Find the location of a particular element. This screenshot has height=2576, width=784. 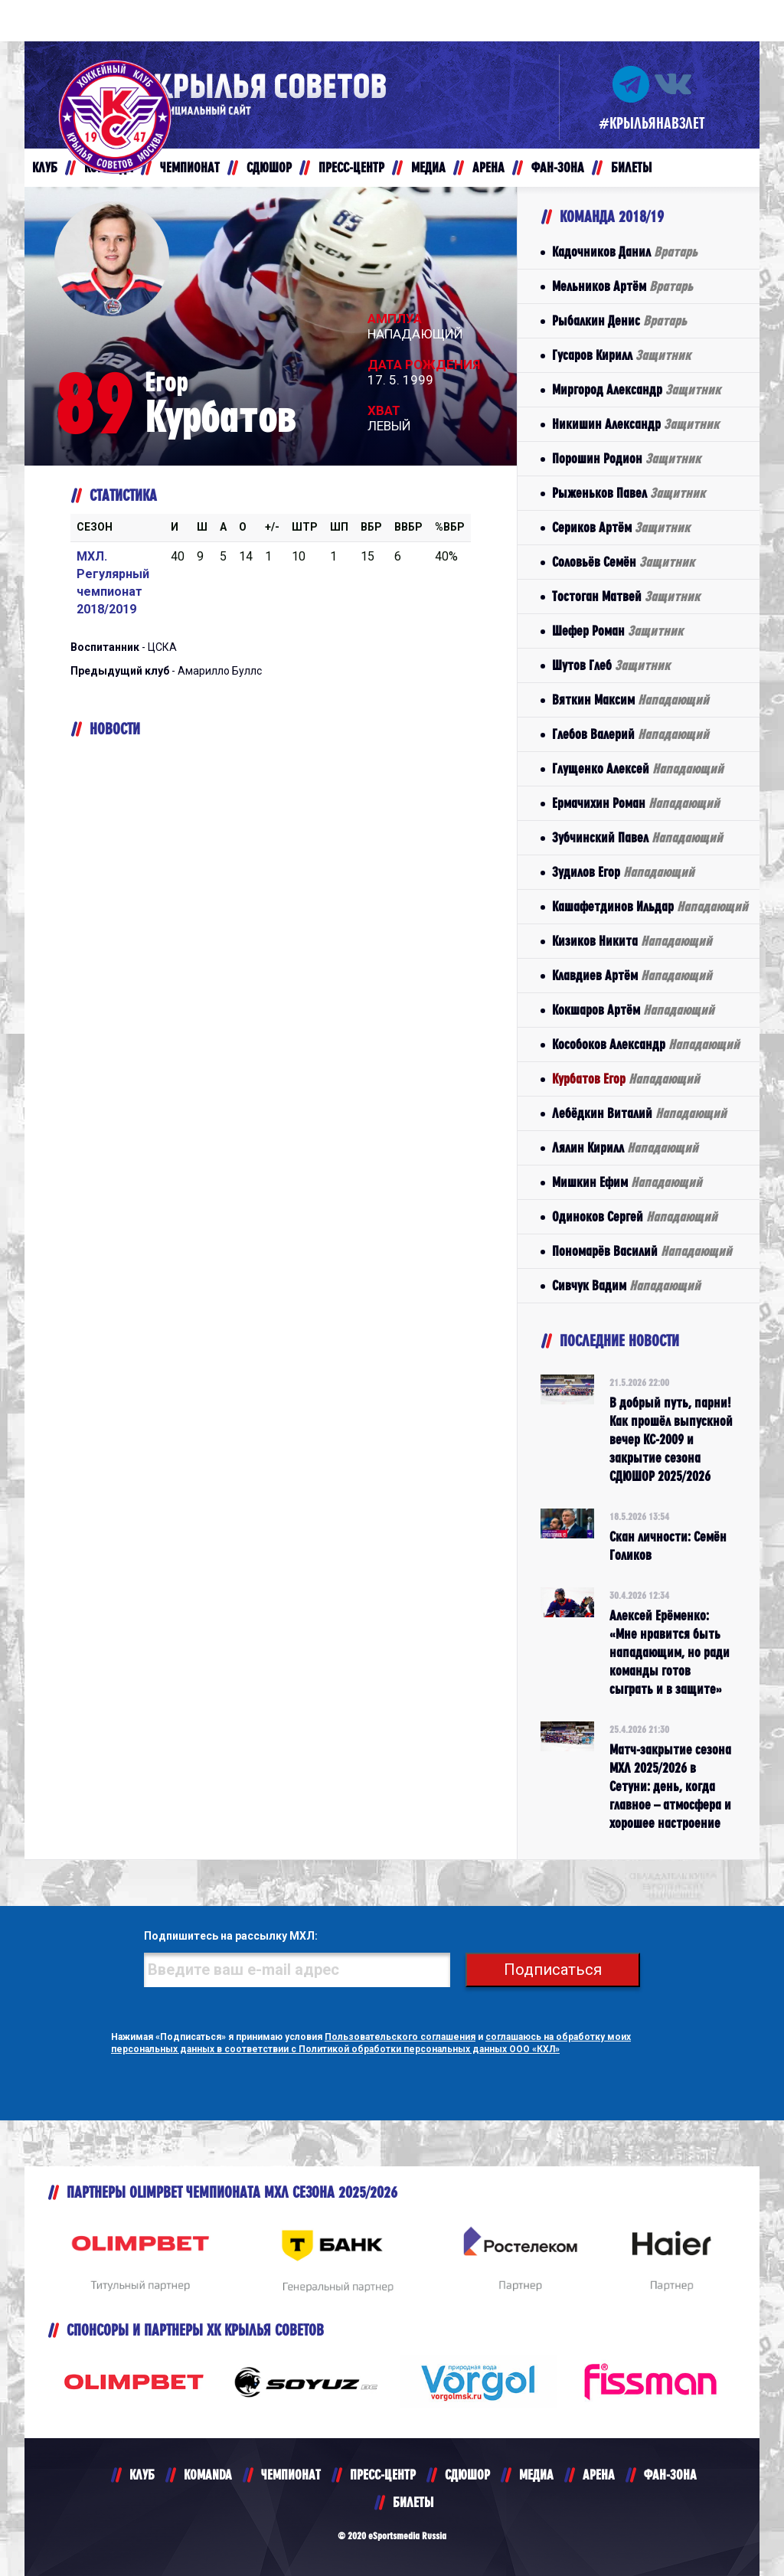

МЕДИА [button] is located at coordinates (428, 167).